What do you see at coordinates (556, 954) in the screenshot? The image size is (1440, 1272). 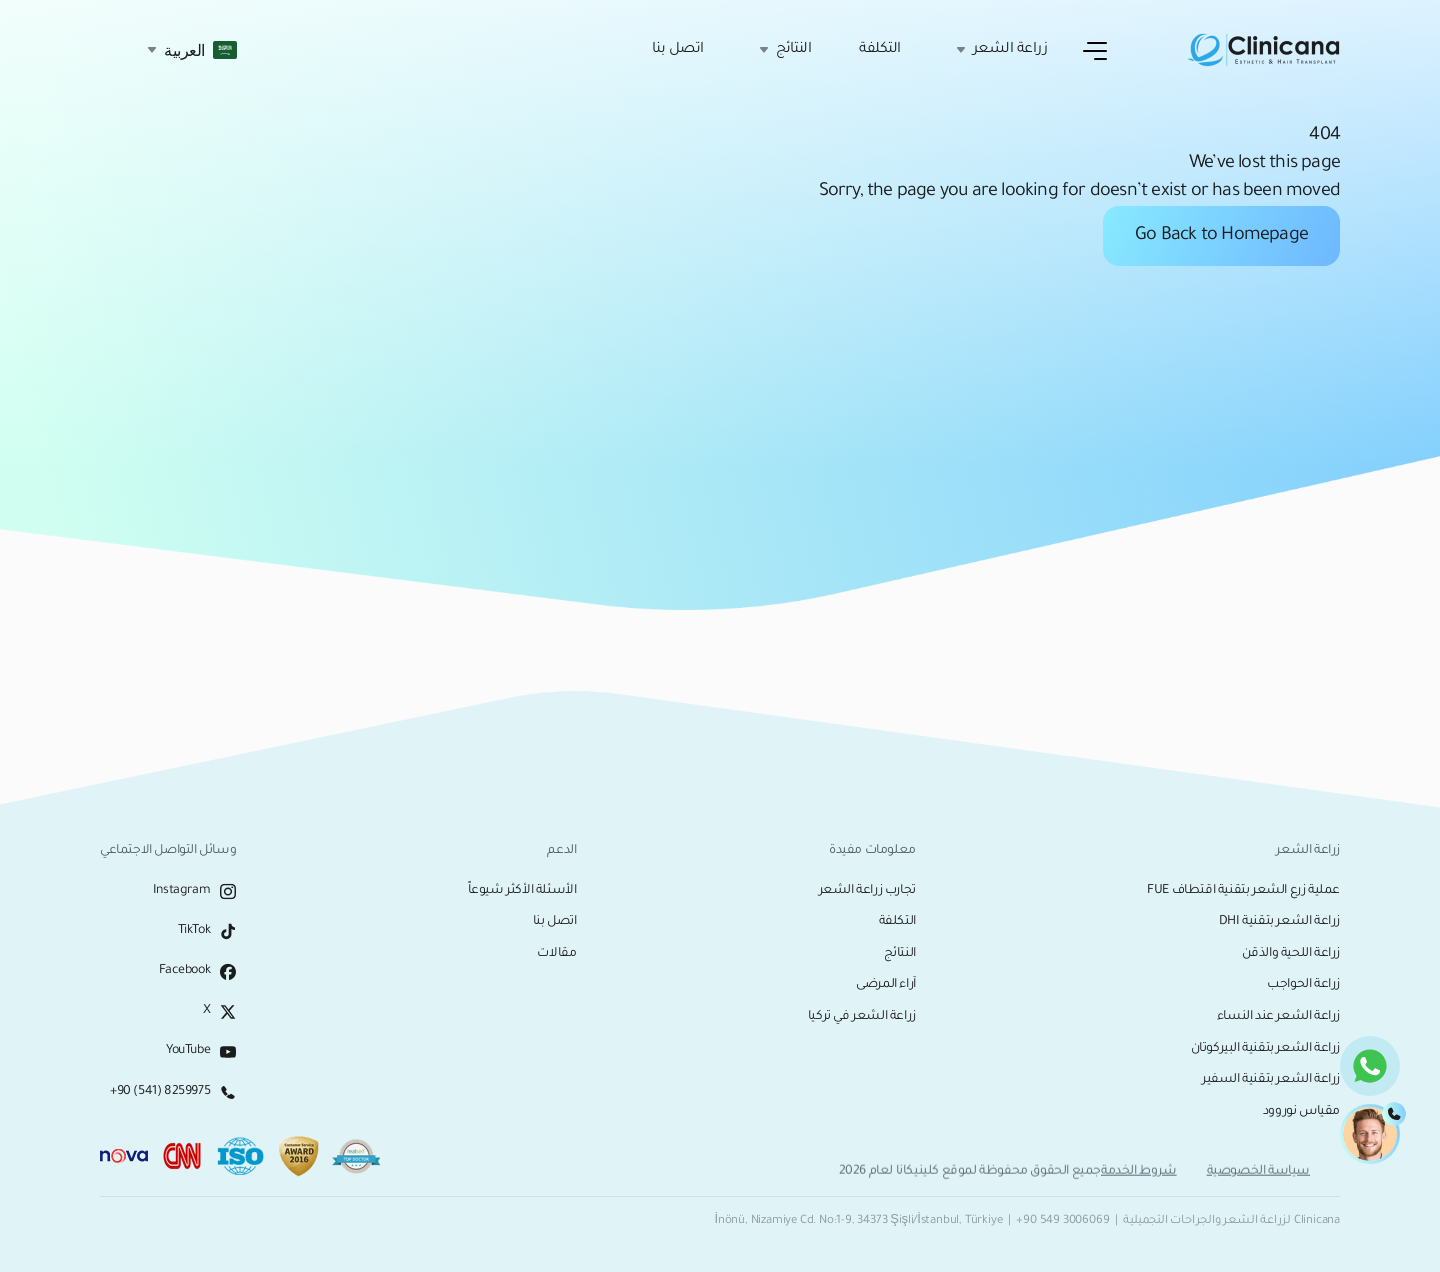 I see `مقالات` at bounding box center [556, 954].